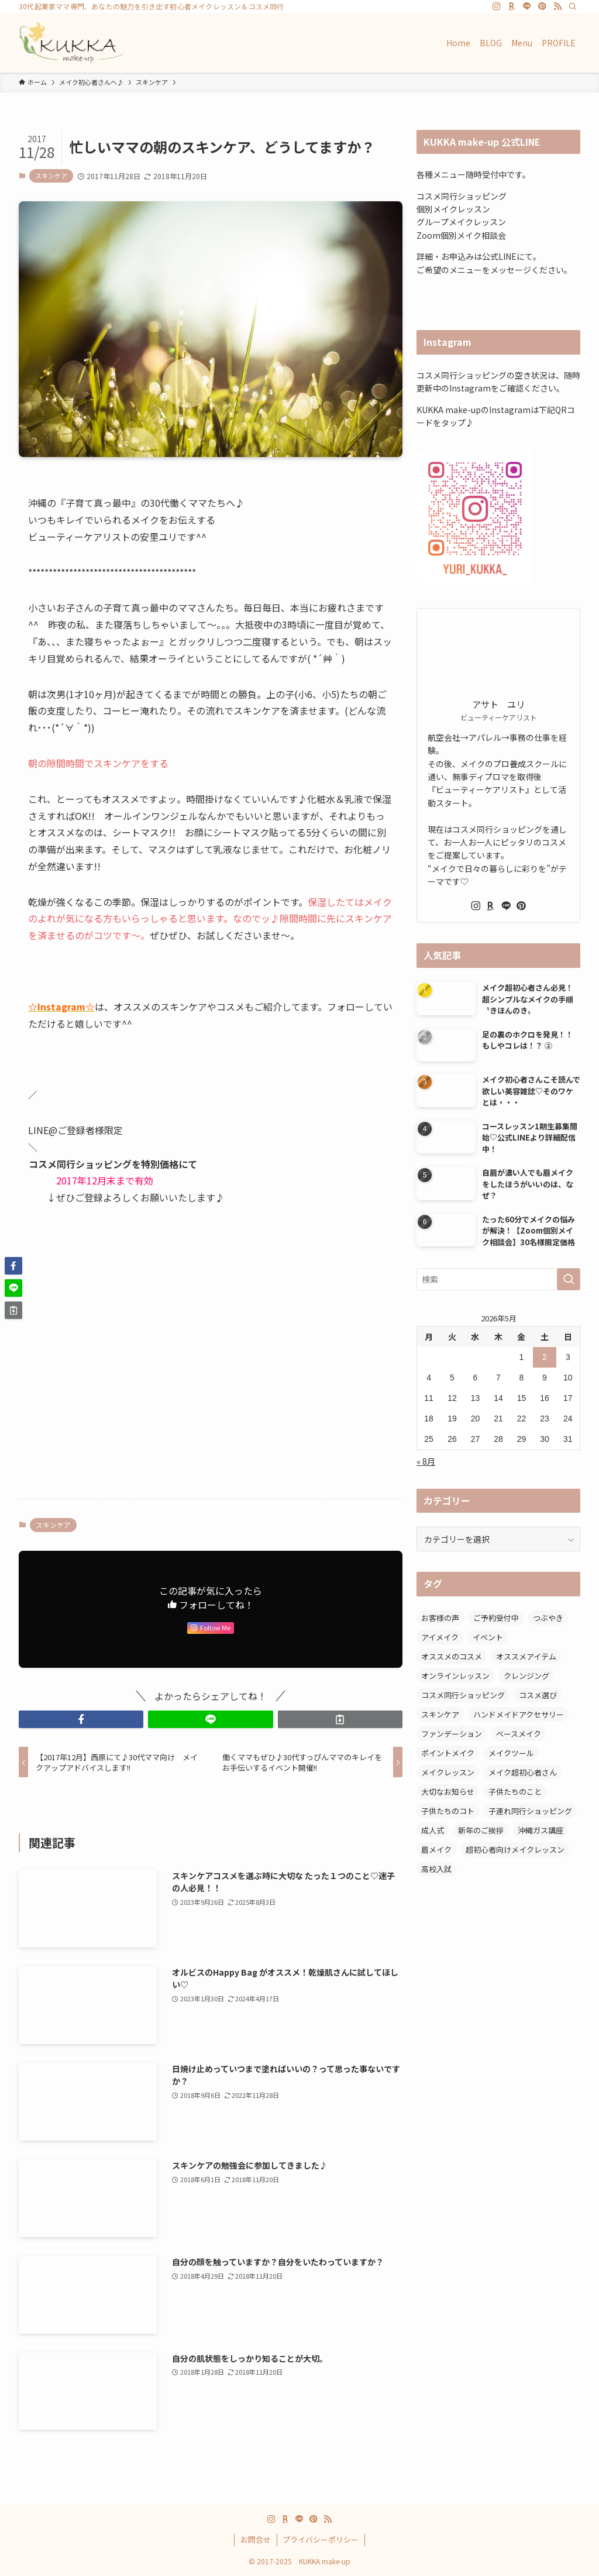 The width and height of the screenshot is (599, 2576). Describe the element at coordinates (526, 1675) in the screenshot. I see `クレンジング [クレンジング (2個の項目)]` at that location.